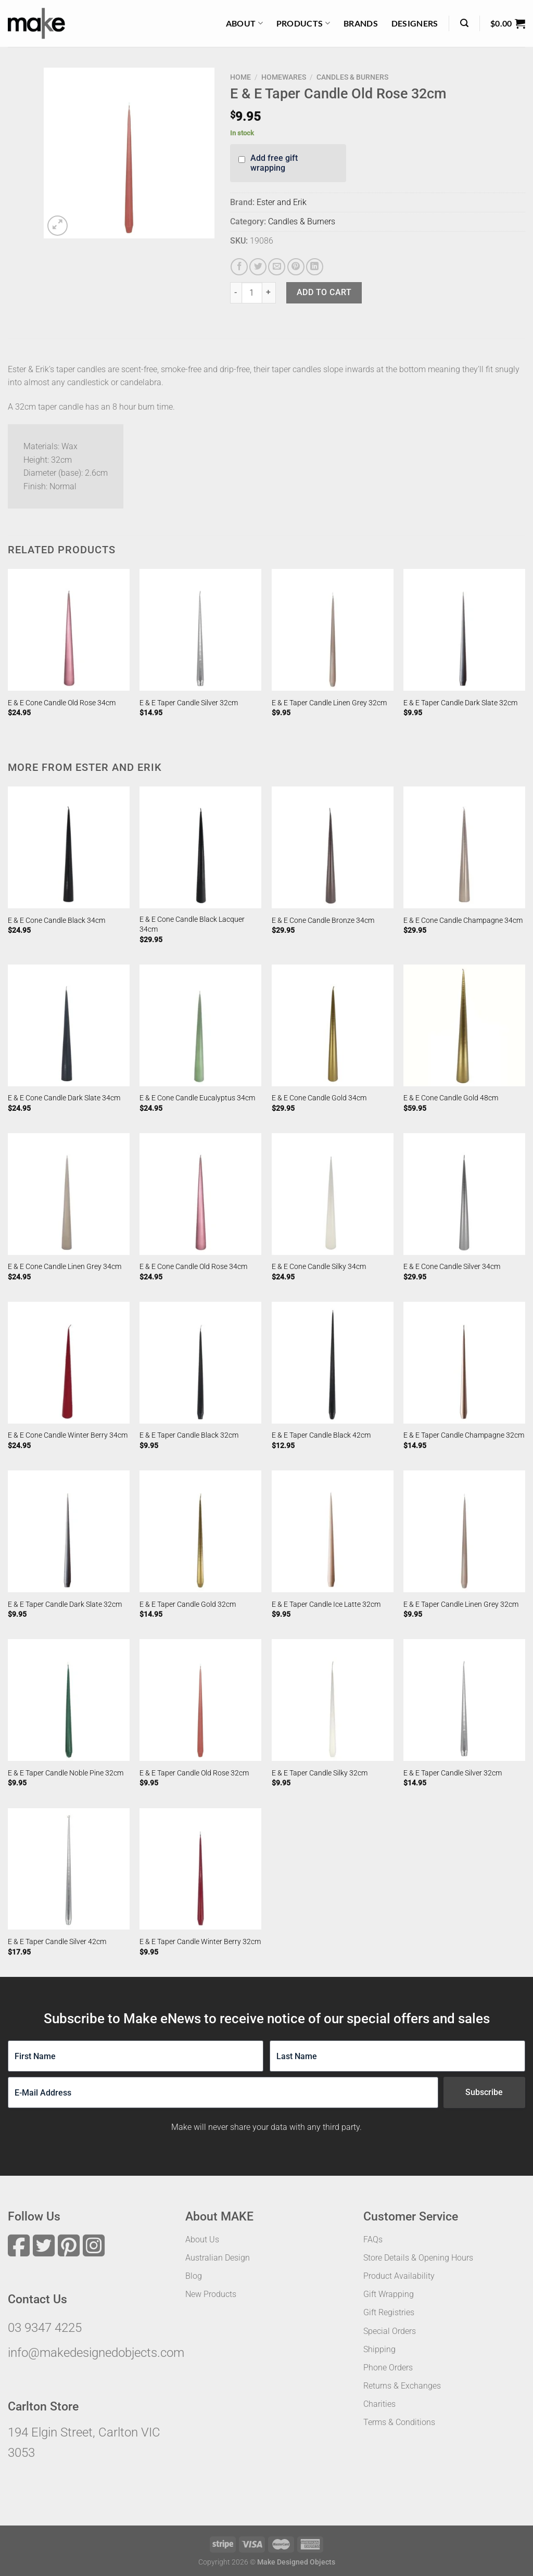 The height and width of the screenshot is (2576, 533). Describe the element at coordinates (69, 1363) in the screenshot. I see `[E & E Cone Candle Winter Berry 34cm]` at that location.